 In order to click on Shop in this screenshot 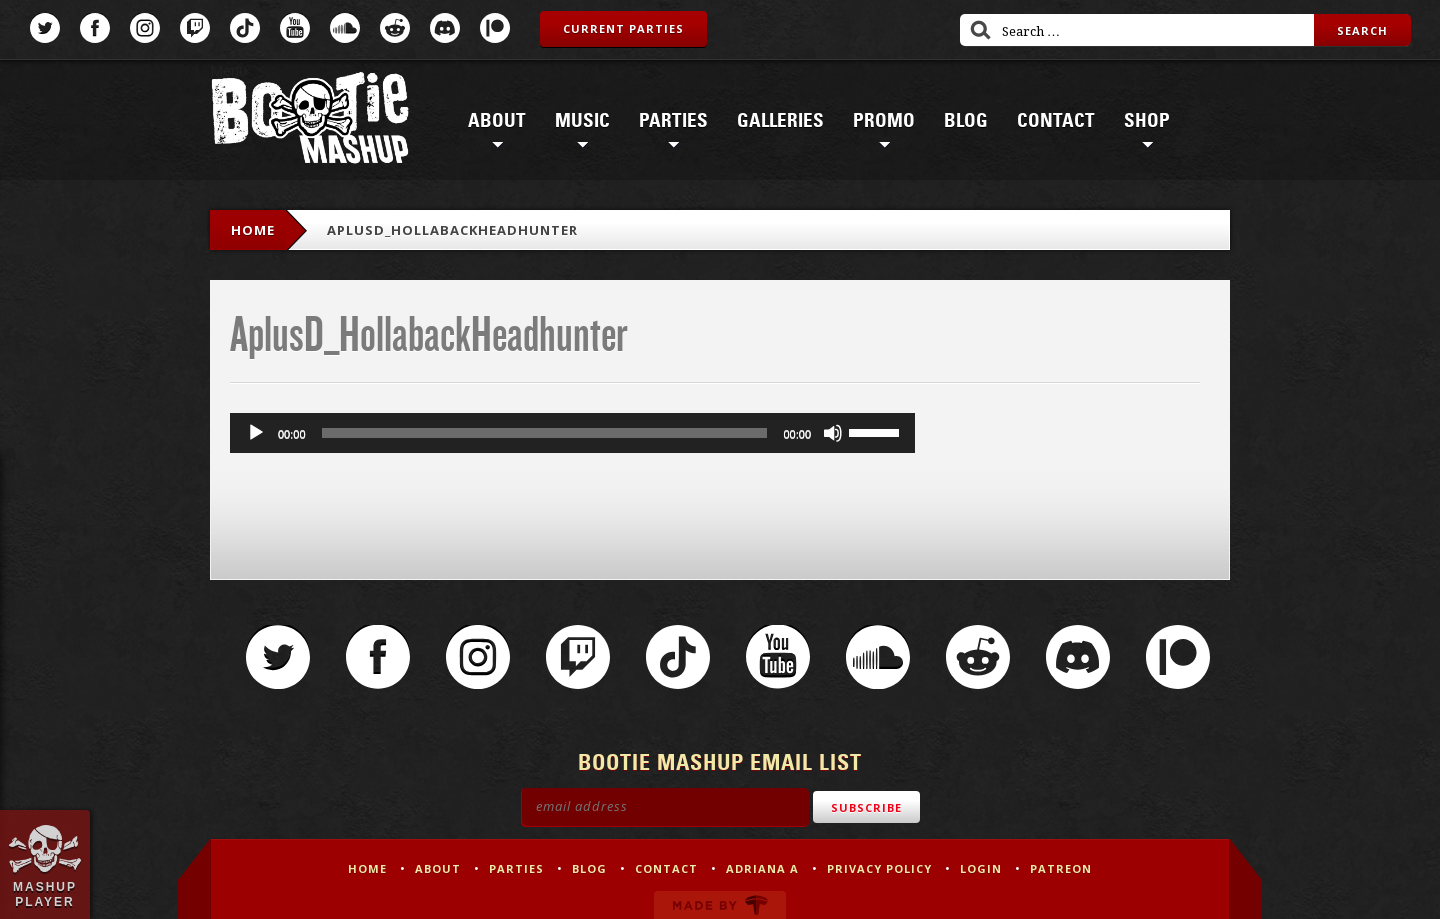, I will do `click(1147, 121)`.